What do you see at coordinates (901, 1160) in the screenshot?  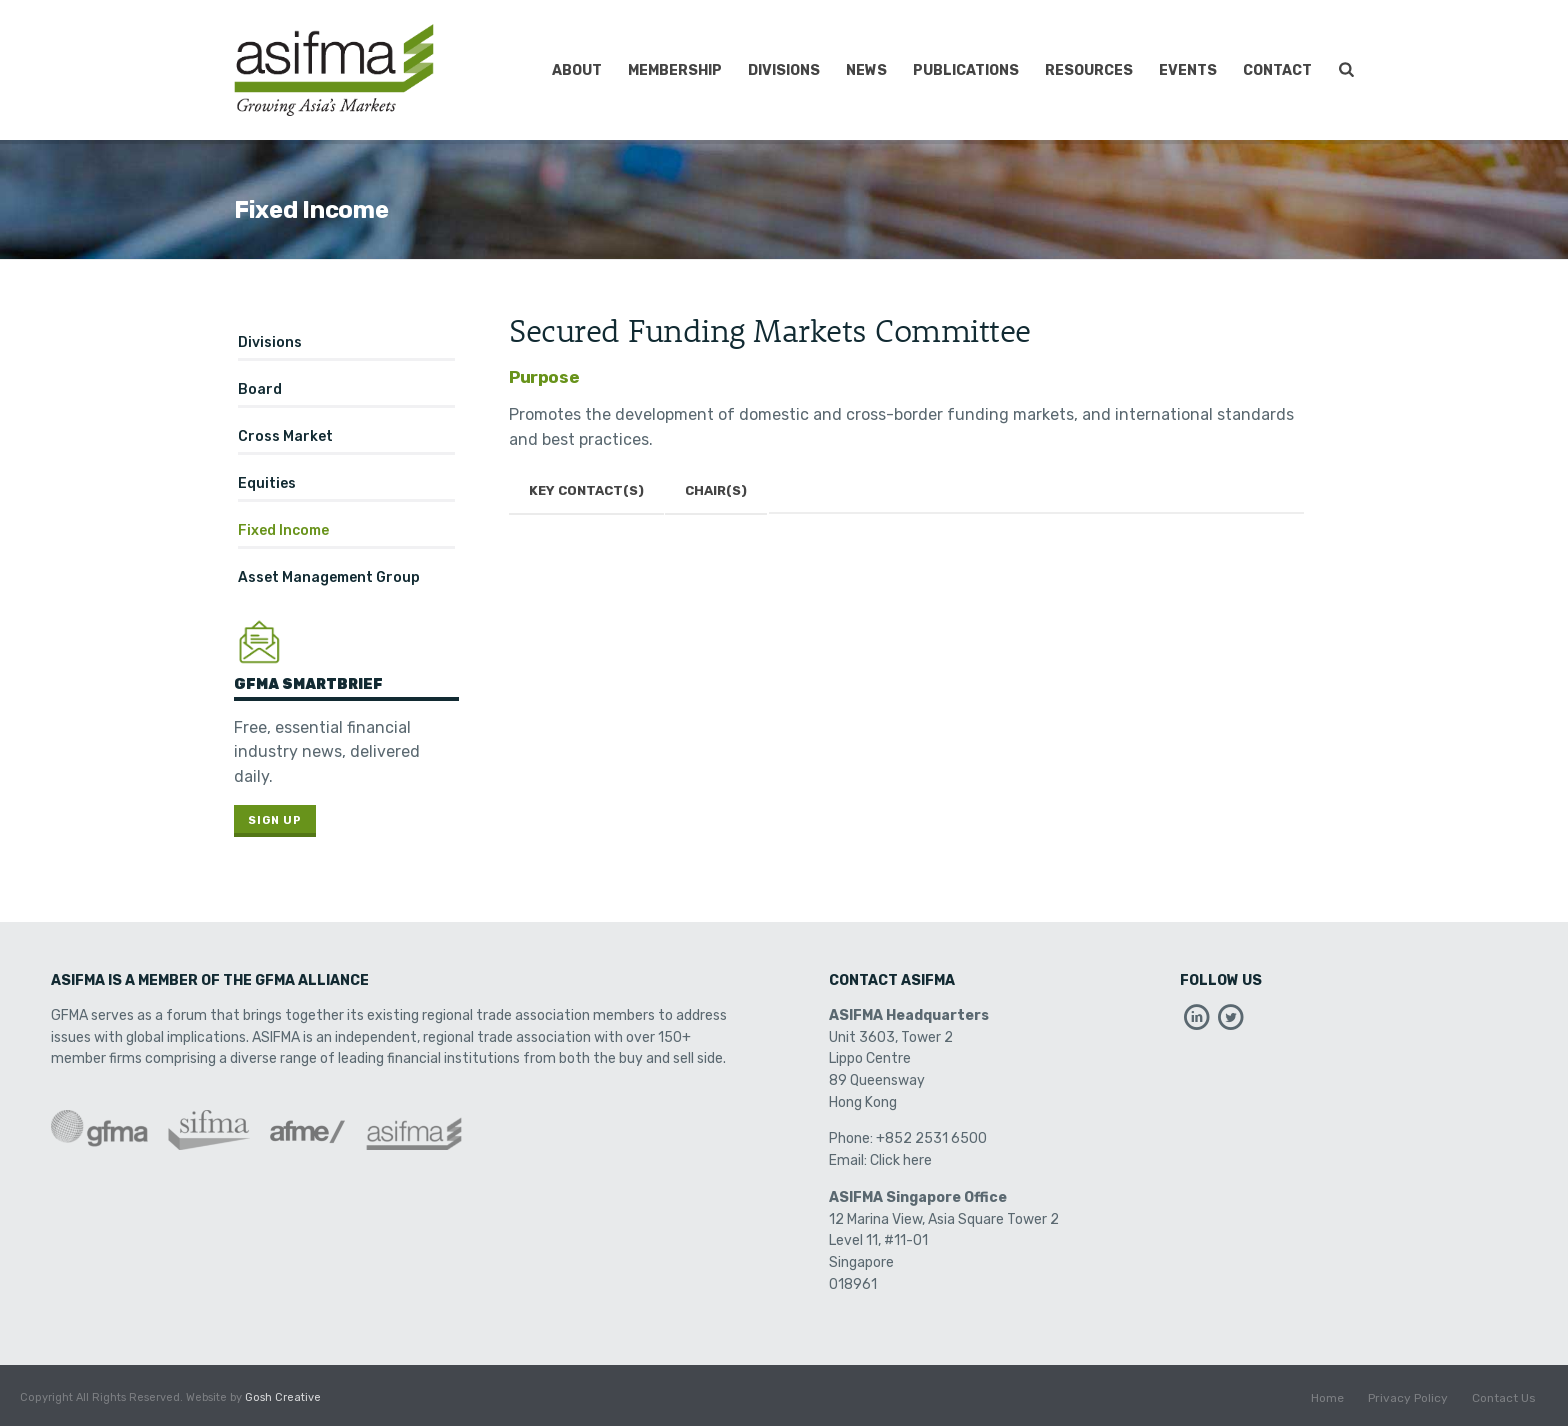 I see `Click here` at bounding box center [901, 1160].